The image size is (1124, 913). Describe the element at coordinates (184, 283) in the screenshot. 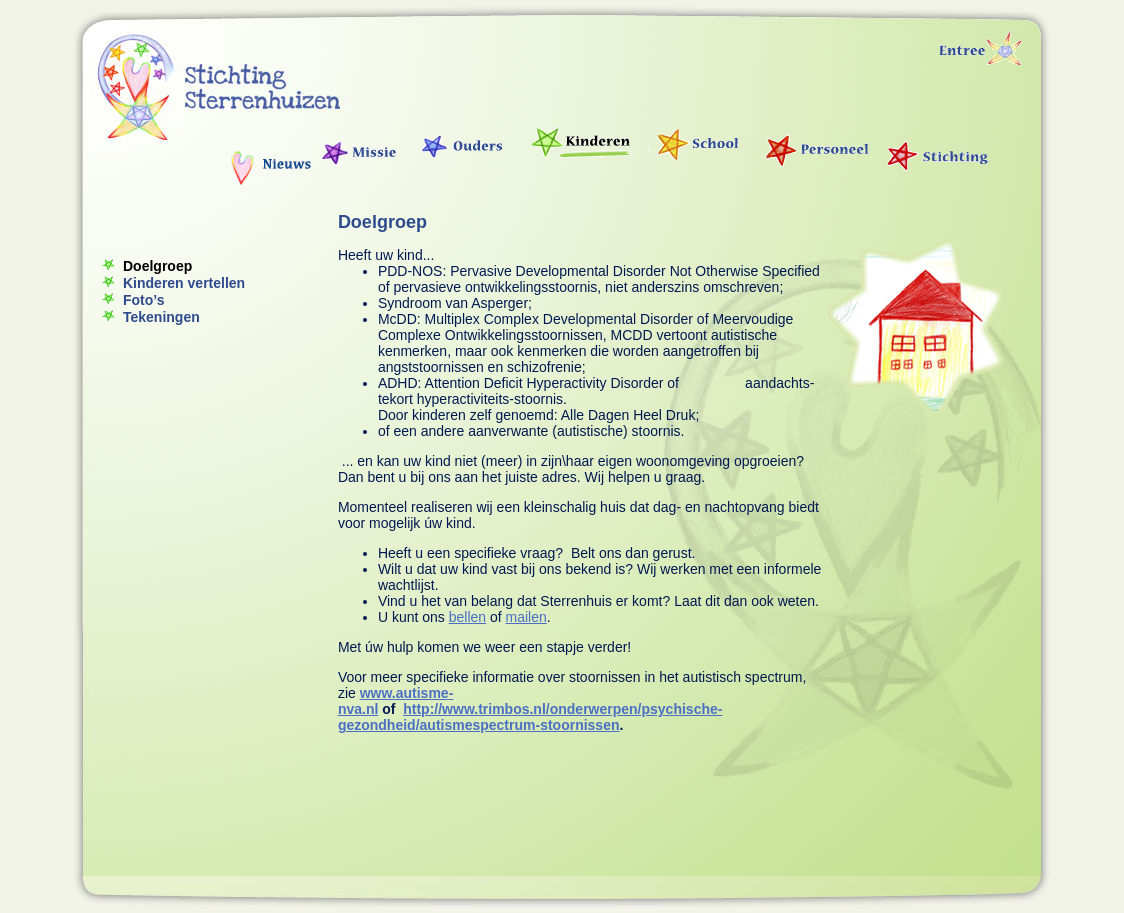

I see `Kinderen vertellen` at that location.